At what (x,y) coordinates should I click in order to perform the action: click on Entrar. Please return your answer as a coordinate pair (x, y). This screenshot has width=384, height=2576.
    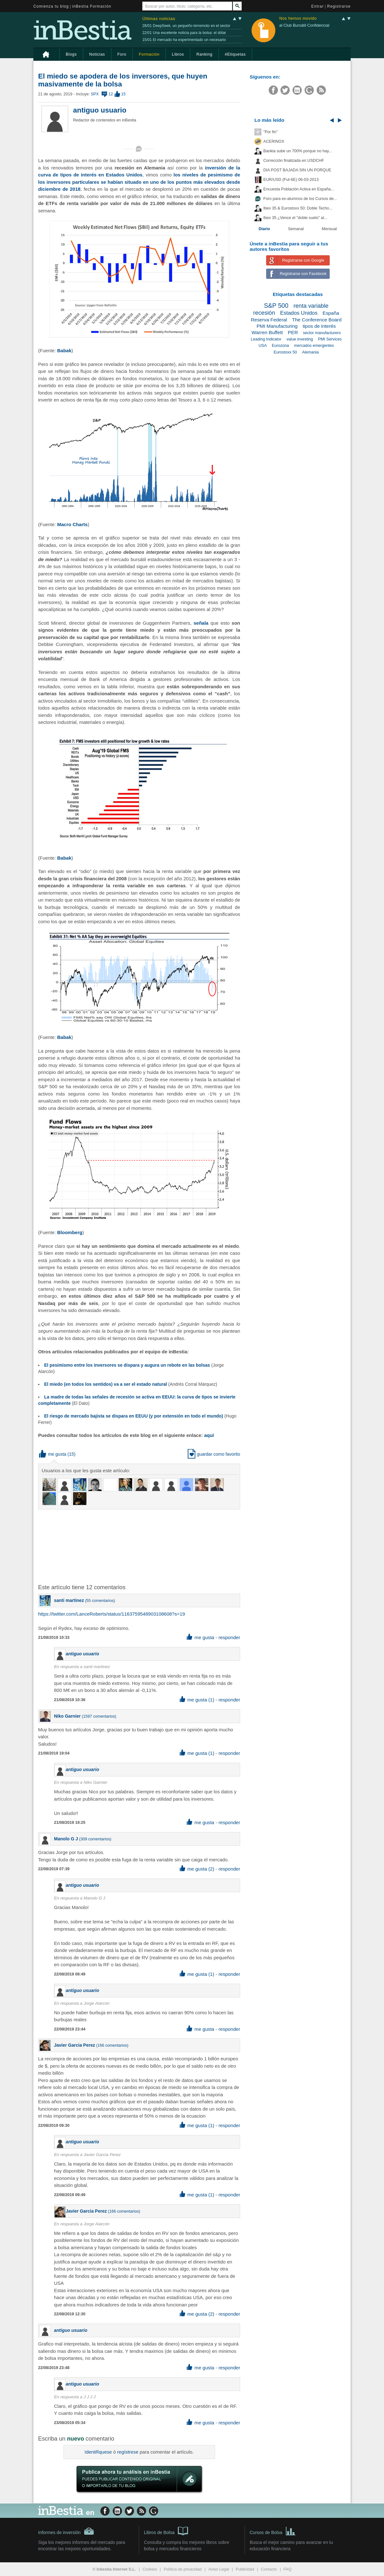
    Looking at the image, I should click on (317, 6).